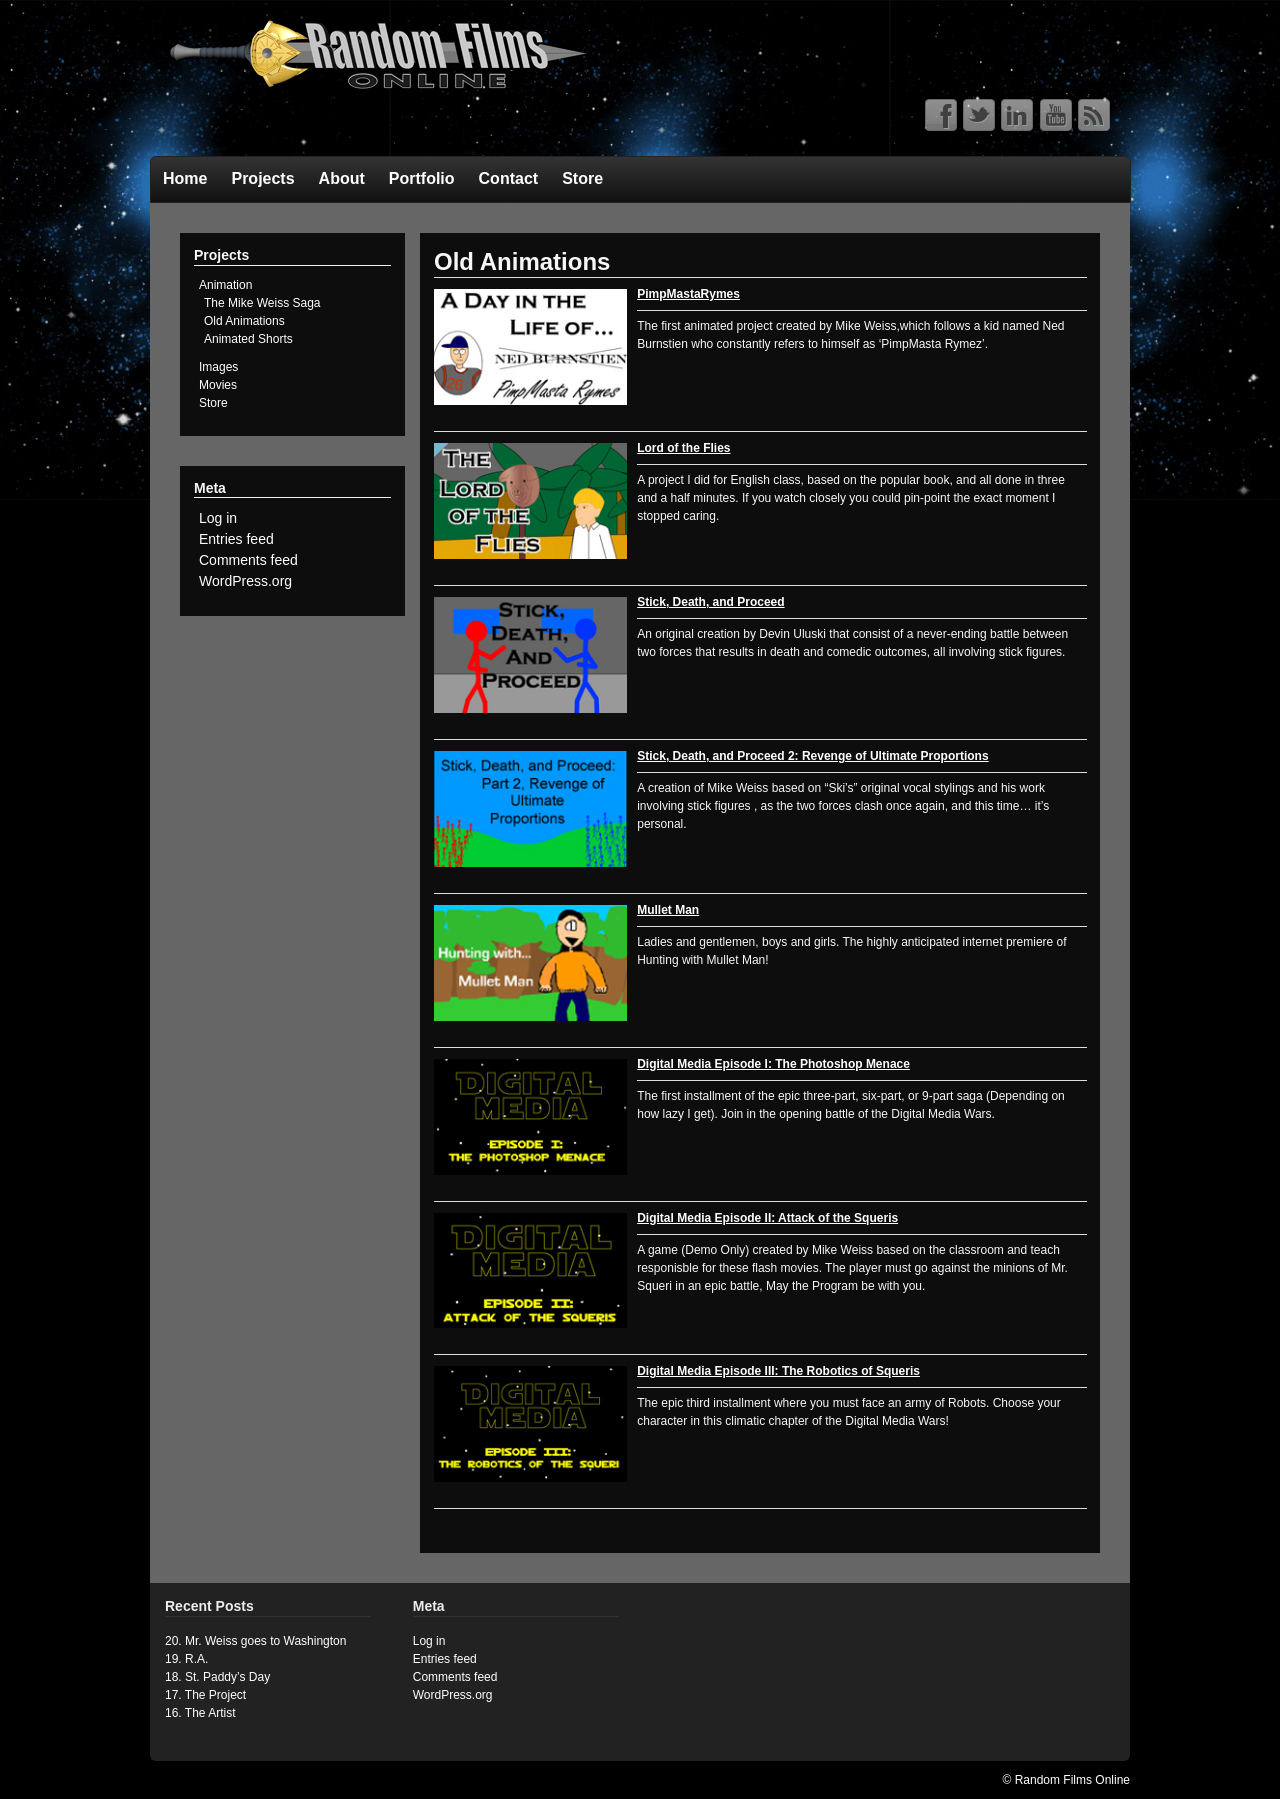 Image resolution: width=1280 pixels, height=1799 pixels. Describe the element at coordinates (217, 1677) in the screenshot. I see `18. St. Paddy’s Day` at that location.